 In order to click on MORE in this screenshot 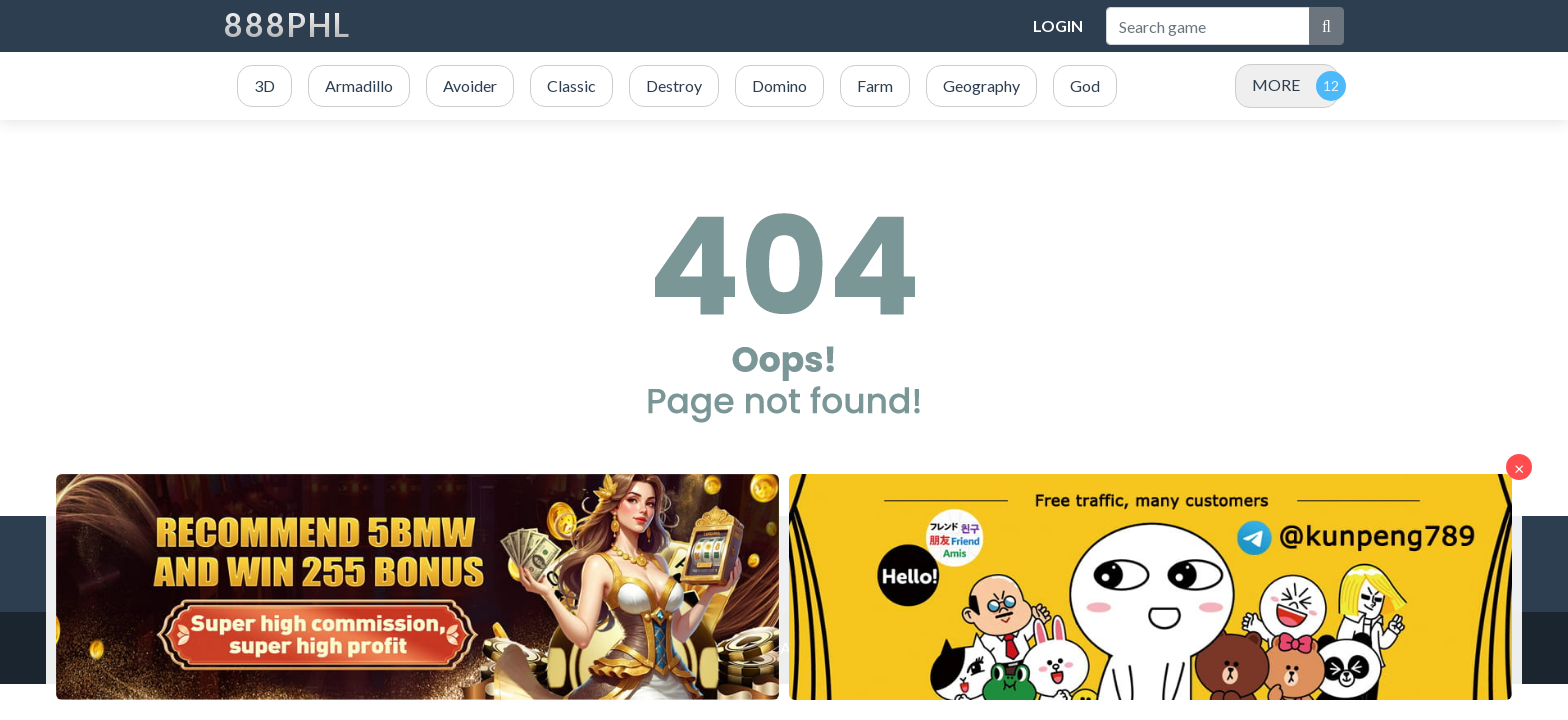, I will do `click(1276, 84)`.